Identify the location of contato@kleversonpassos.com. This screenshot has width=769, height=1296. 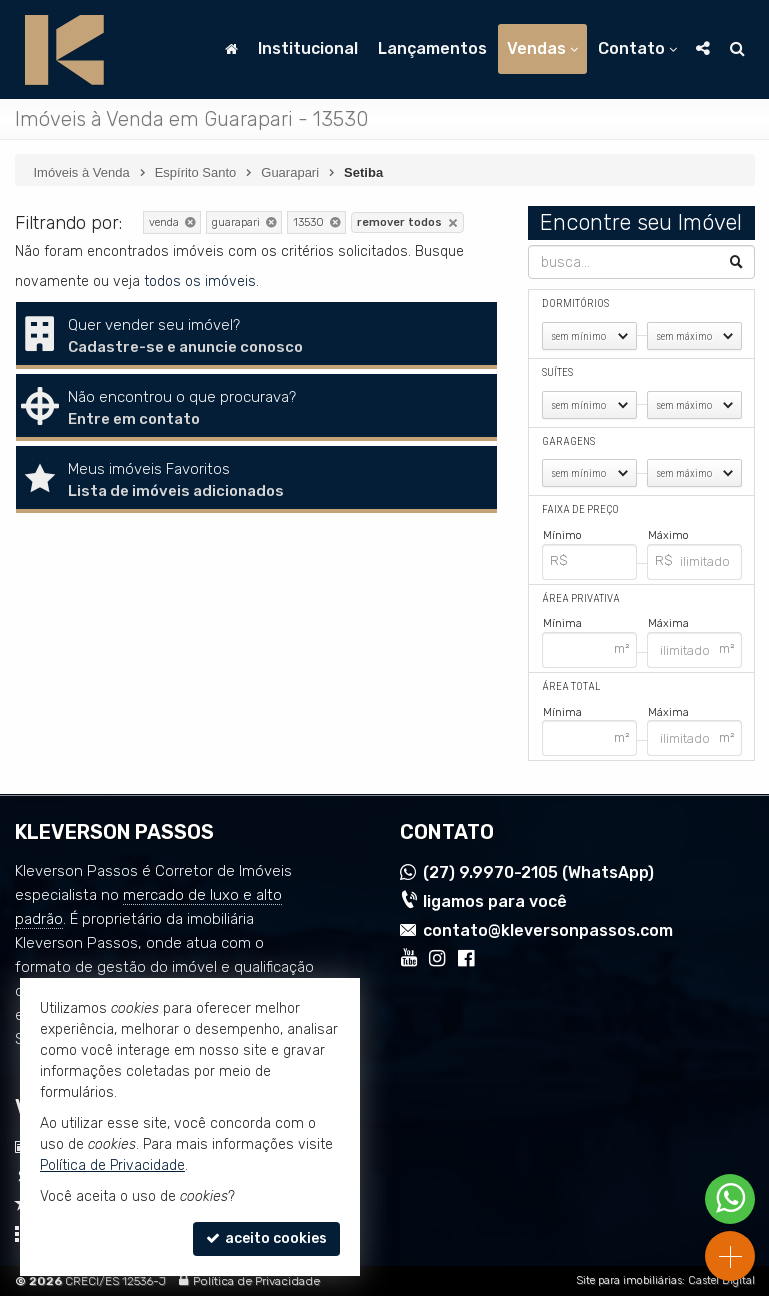
(548, 930).